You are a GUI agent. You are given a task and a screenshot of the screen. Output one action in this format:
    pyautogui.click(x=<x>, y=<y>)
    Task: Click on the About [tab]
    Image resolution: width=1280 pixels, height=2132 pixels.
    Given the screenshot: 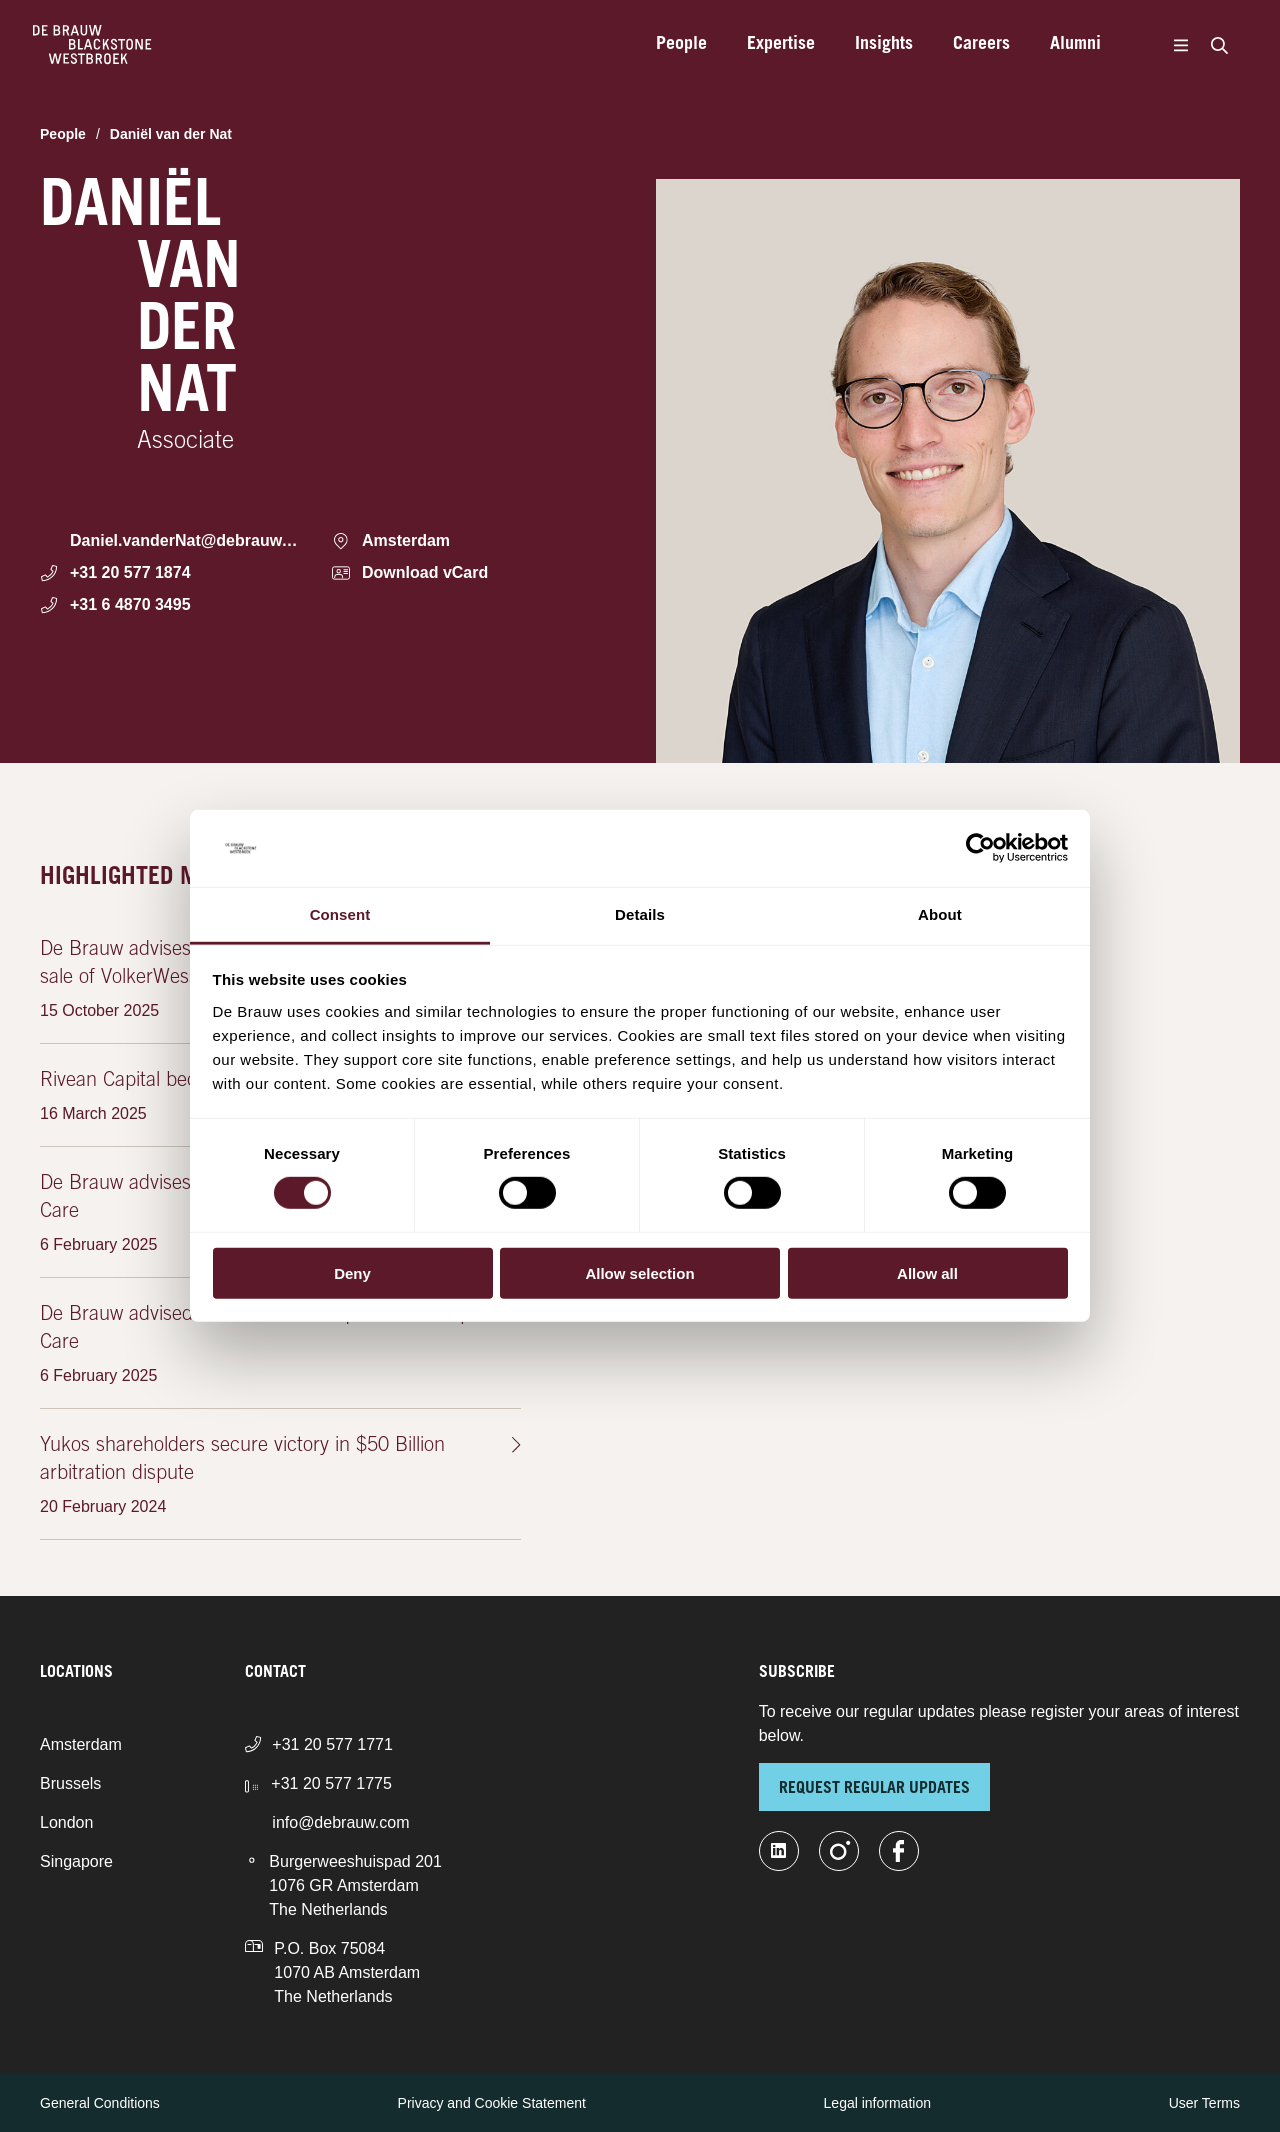 What is the action you would take?
    pyautogui.click(x=940, y=914)
    